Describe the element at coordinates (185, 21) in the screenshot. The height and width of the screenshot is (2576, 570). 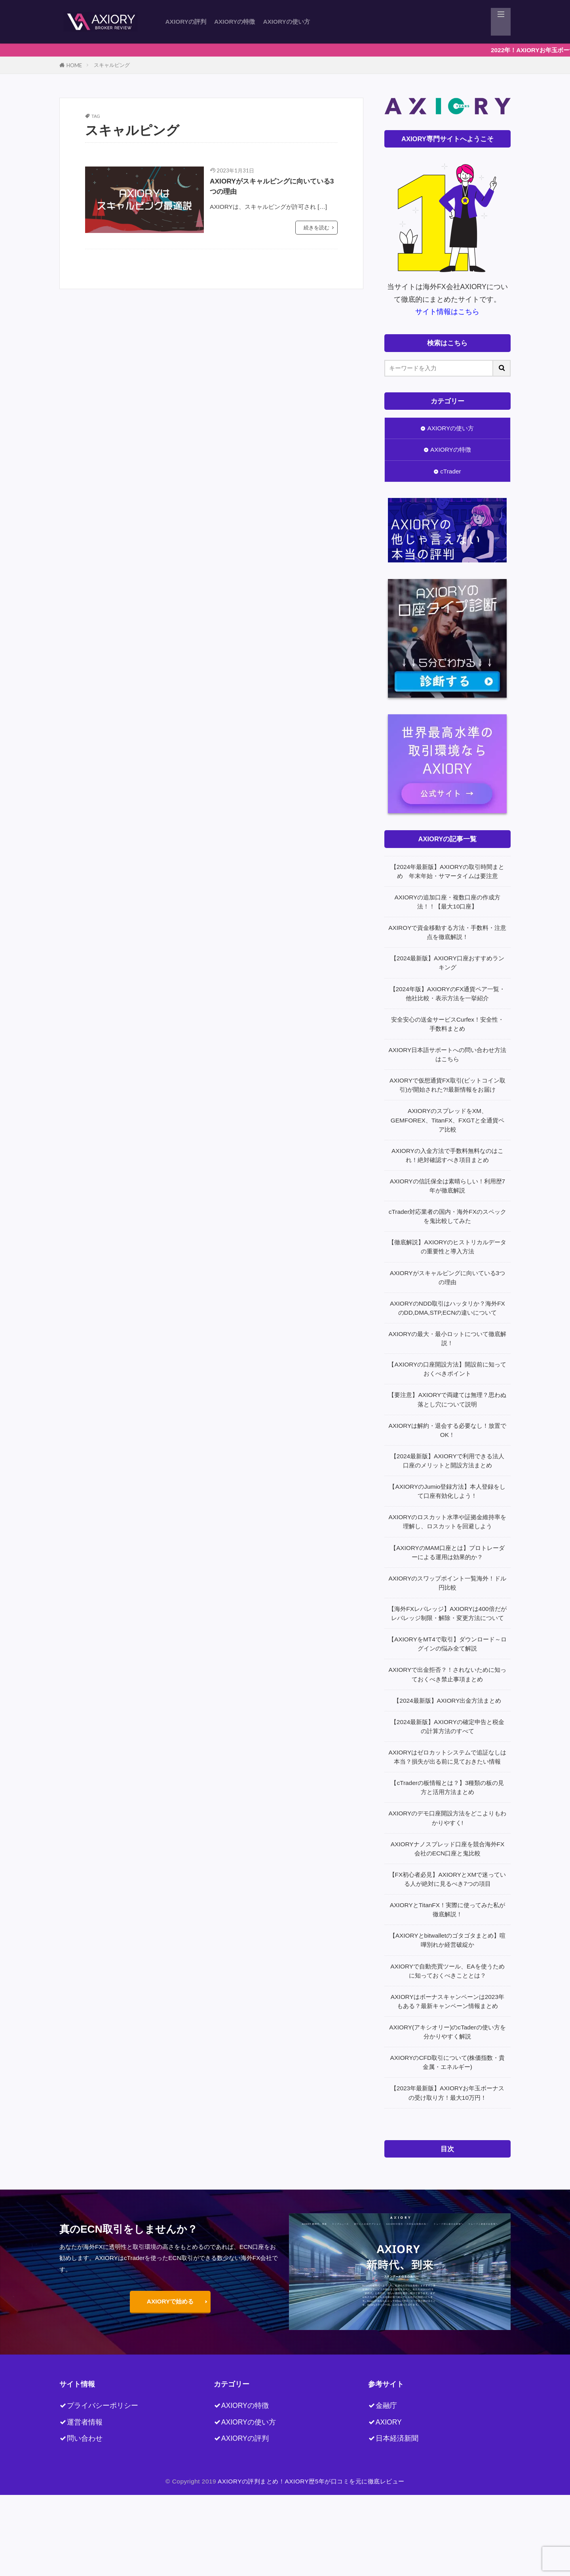
I see `AXIORYの評判` at that location.